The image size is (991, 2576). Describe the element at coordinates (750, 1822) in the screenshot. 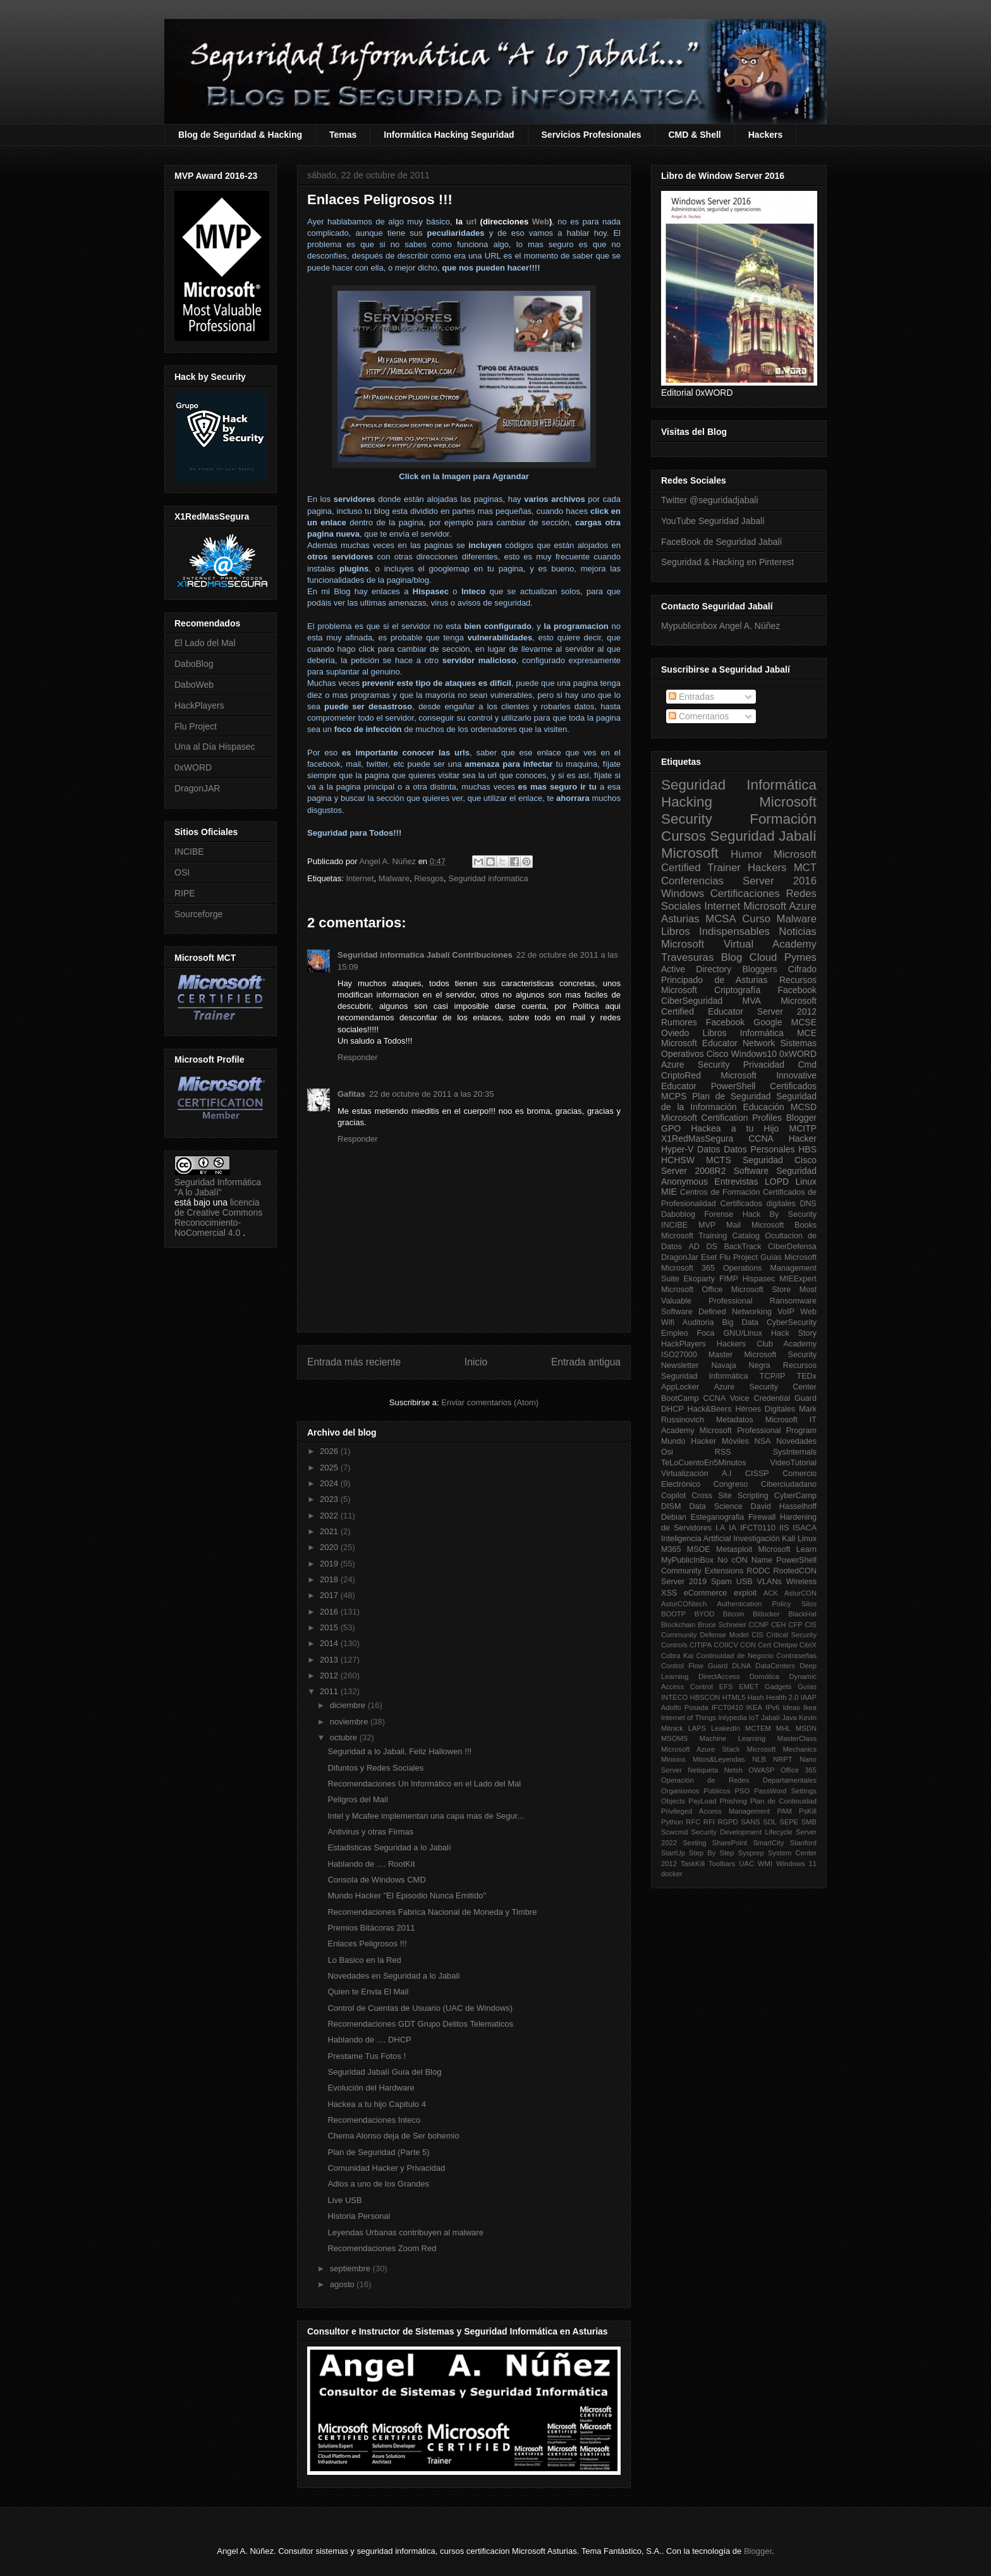

I see `SANS` at that location.